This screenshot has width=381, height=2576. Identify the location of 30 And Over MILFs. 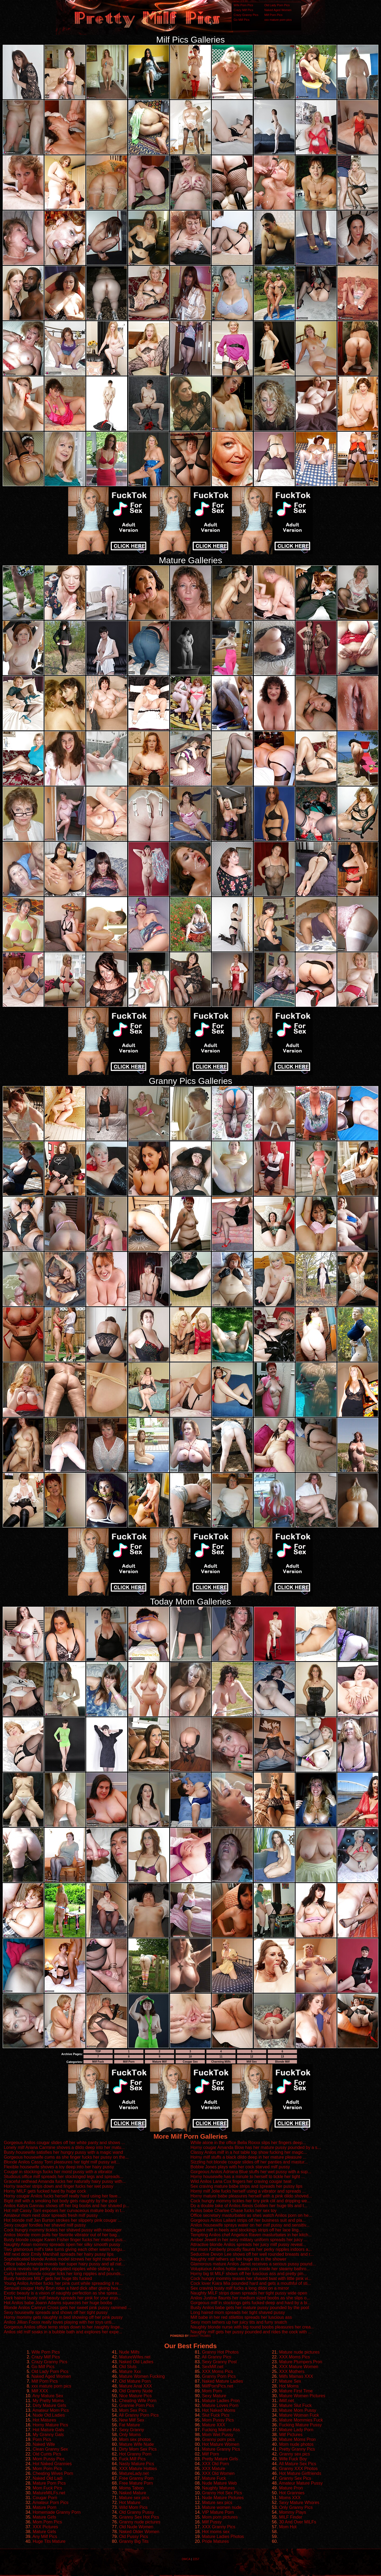
(297, 2522).